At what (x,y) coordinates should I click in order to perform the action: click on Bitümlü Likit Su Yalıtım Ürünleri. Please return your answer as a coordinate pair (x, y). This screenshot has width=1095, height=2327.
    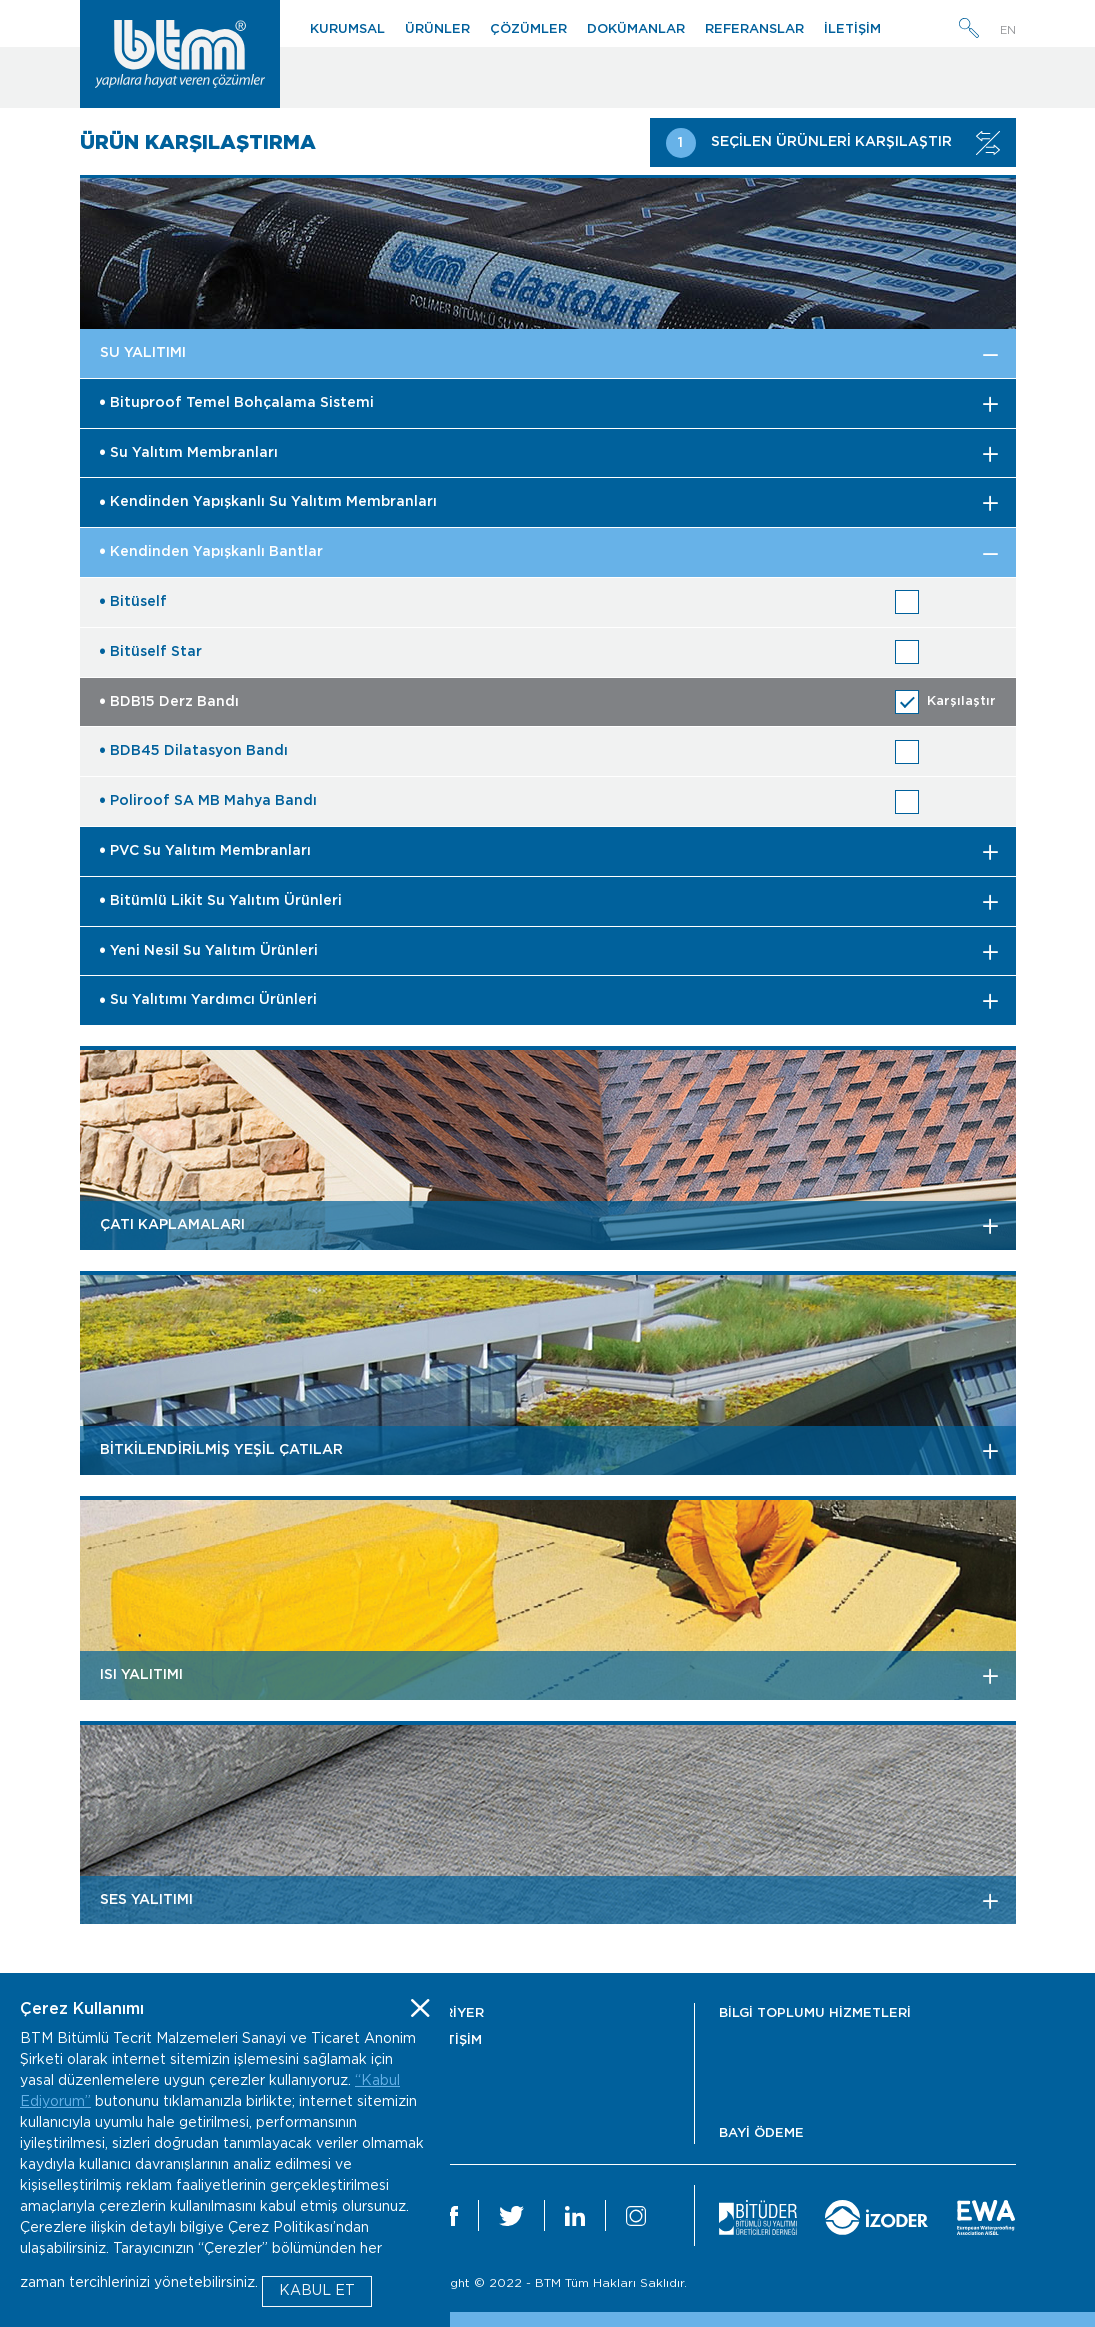
    Looking at the image, I should click on (221, 901).